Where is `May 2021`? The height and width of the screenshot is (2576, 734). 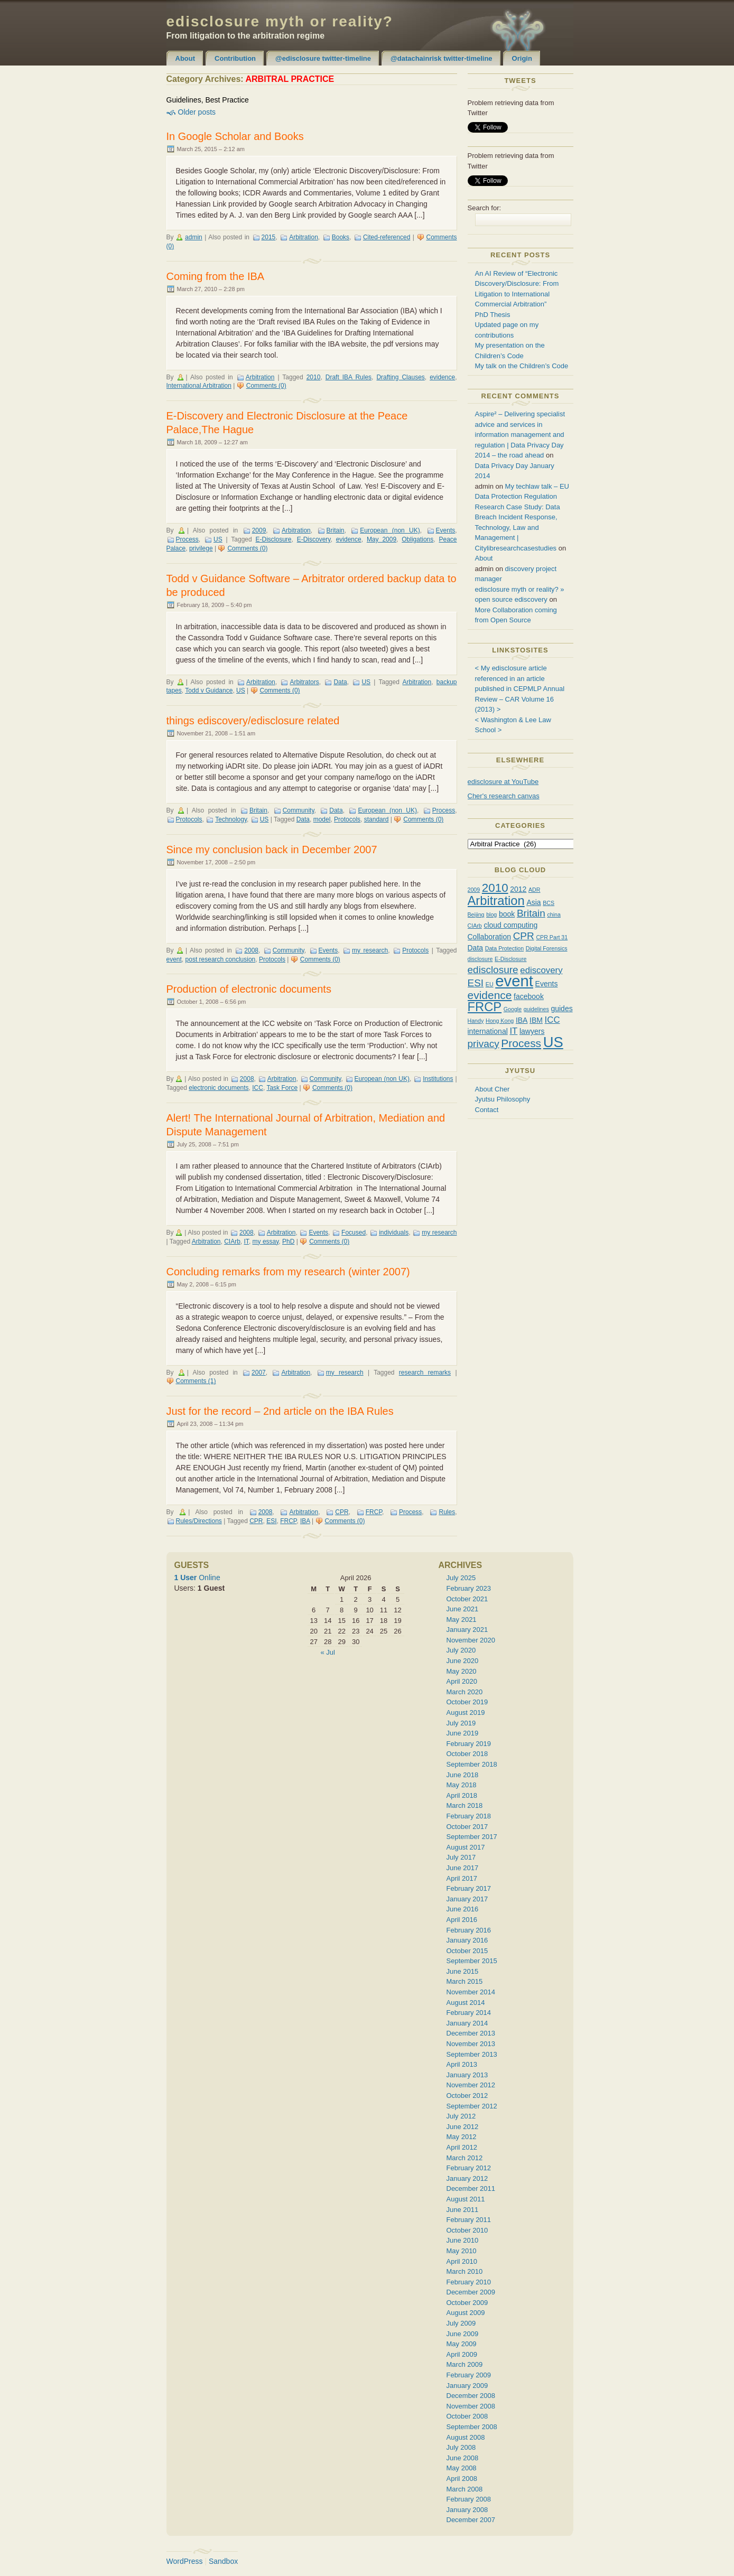 May 2021 is located at coordinates (462, 1619).